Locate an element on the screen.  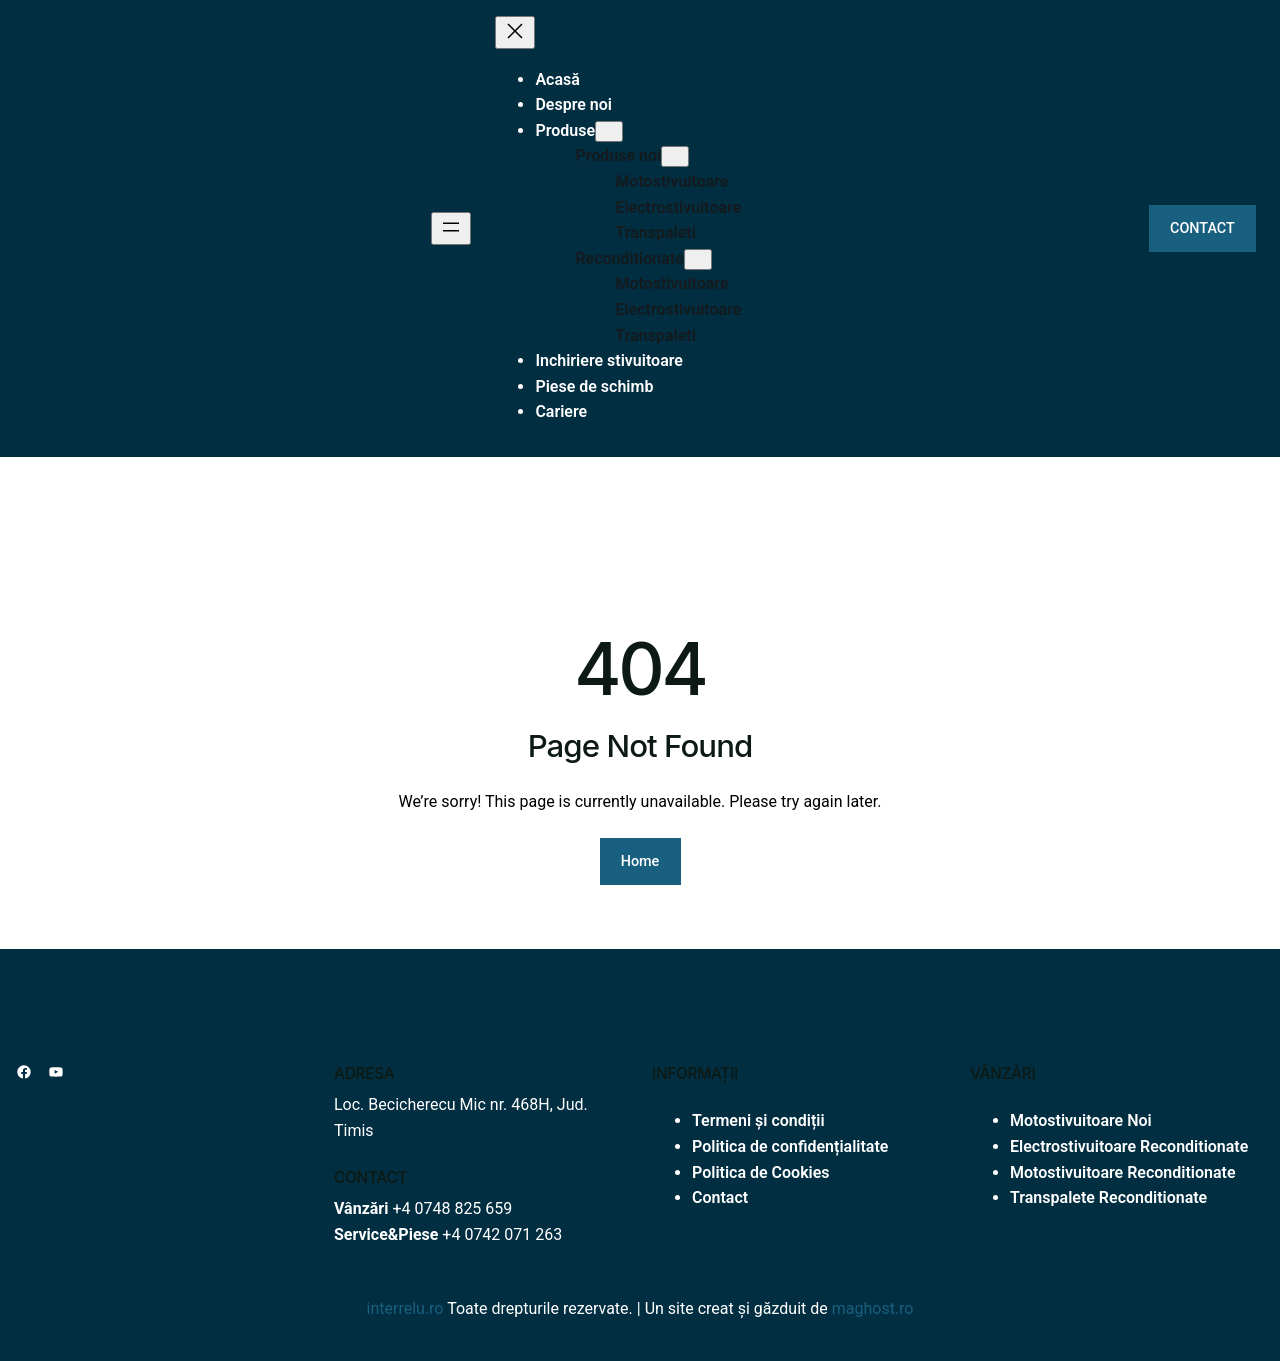
[Sub-meniu Produse noi] is located at coordinates (675, 156).